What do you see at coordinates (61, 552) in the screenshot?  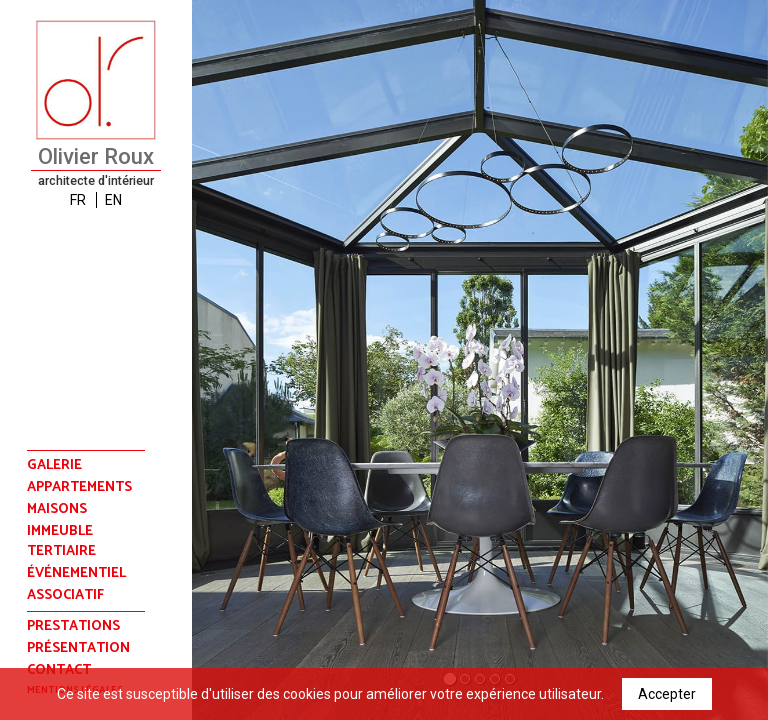 I see `tertiaire` at bounding box center [61, 552].